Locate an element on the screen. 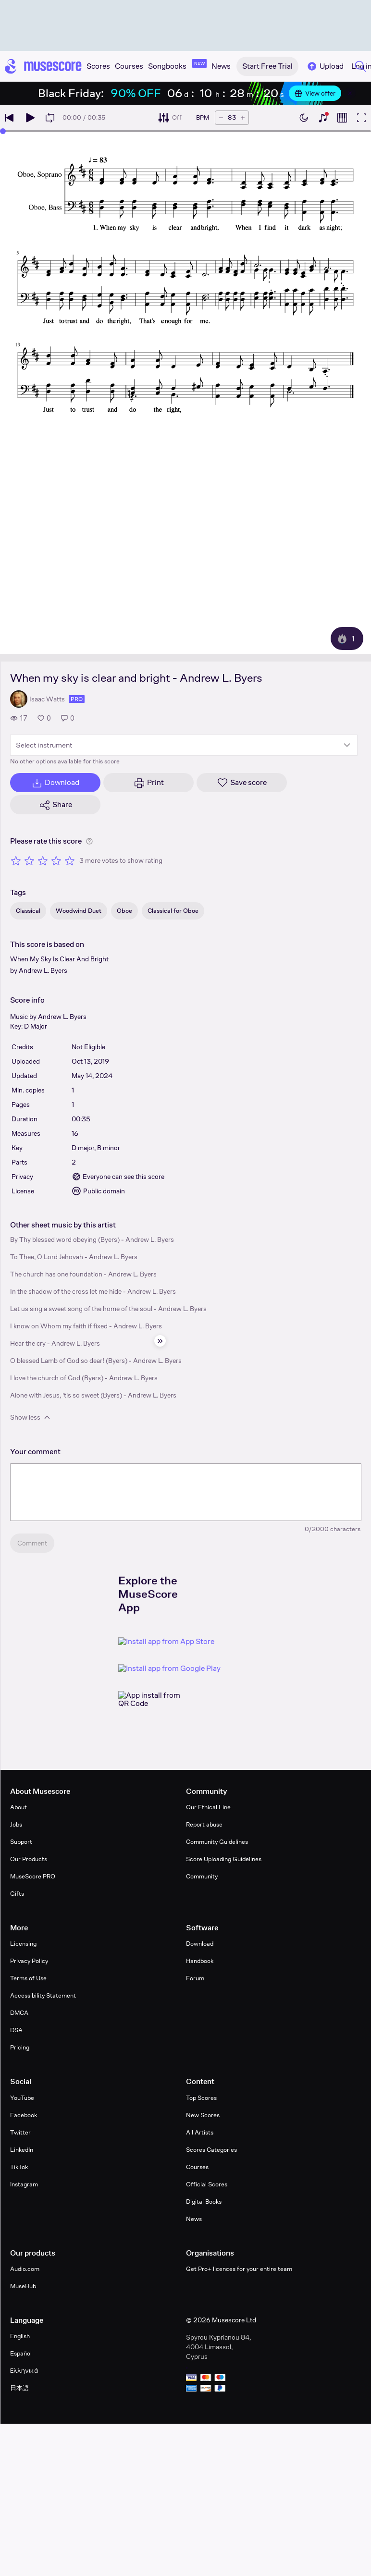  DMCA is located at coordinates (19, 2012).